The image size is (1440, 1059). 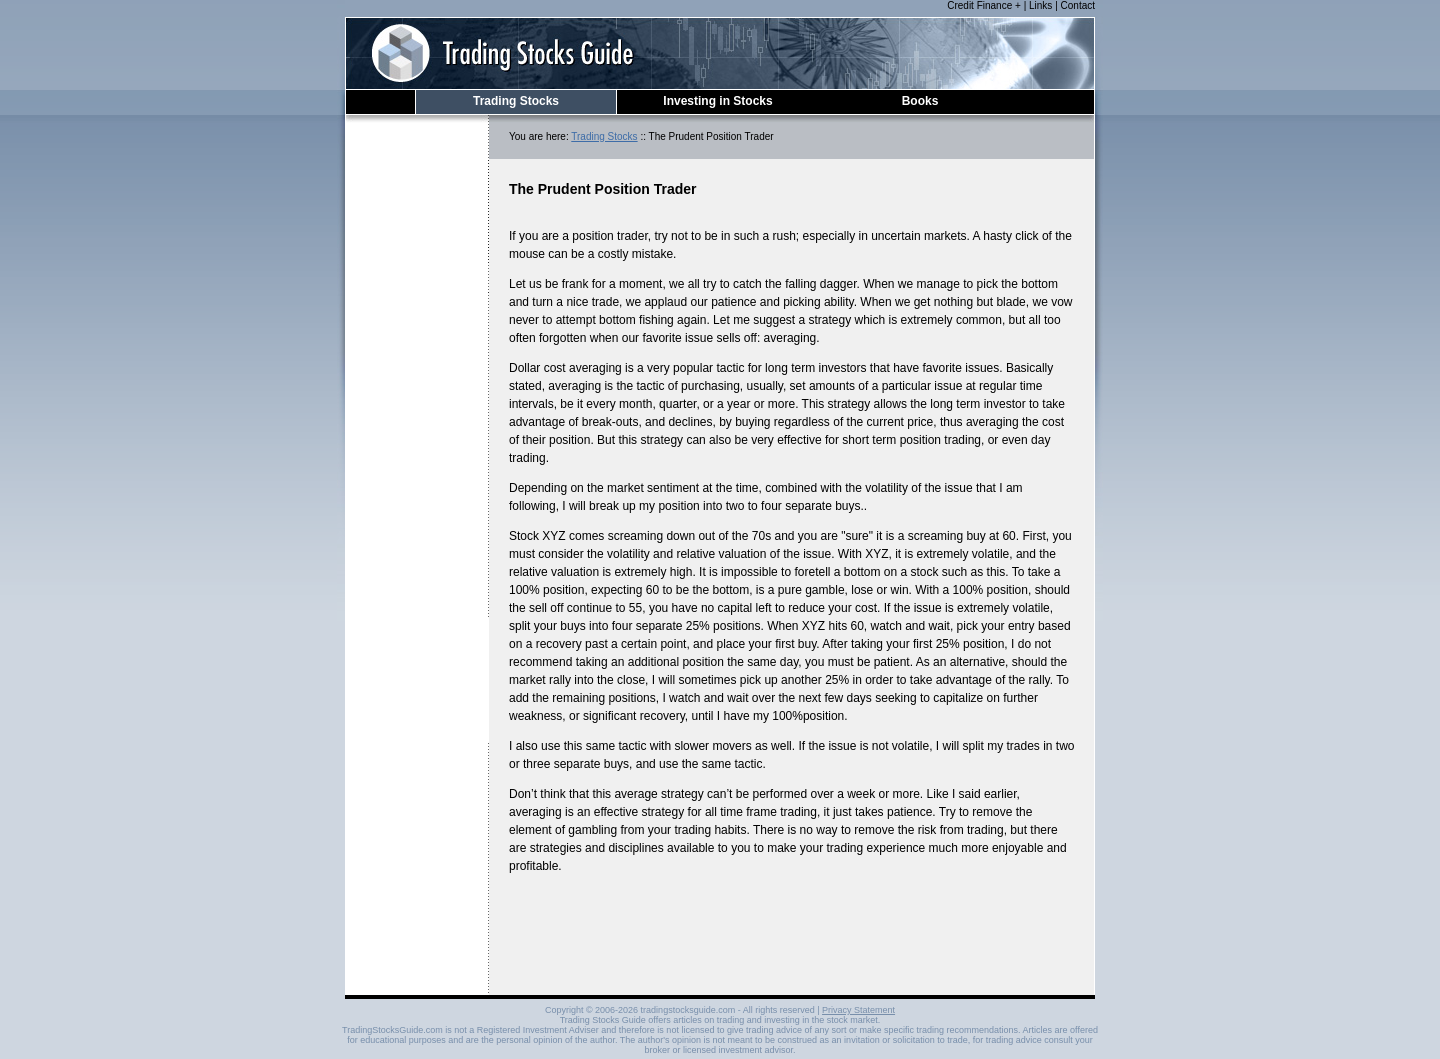 What do you see at coordinates (1040, 5) in the screenshot?
I see `Links` at bounding box center [1040, 5].